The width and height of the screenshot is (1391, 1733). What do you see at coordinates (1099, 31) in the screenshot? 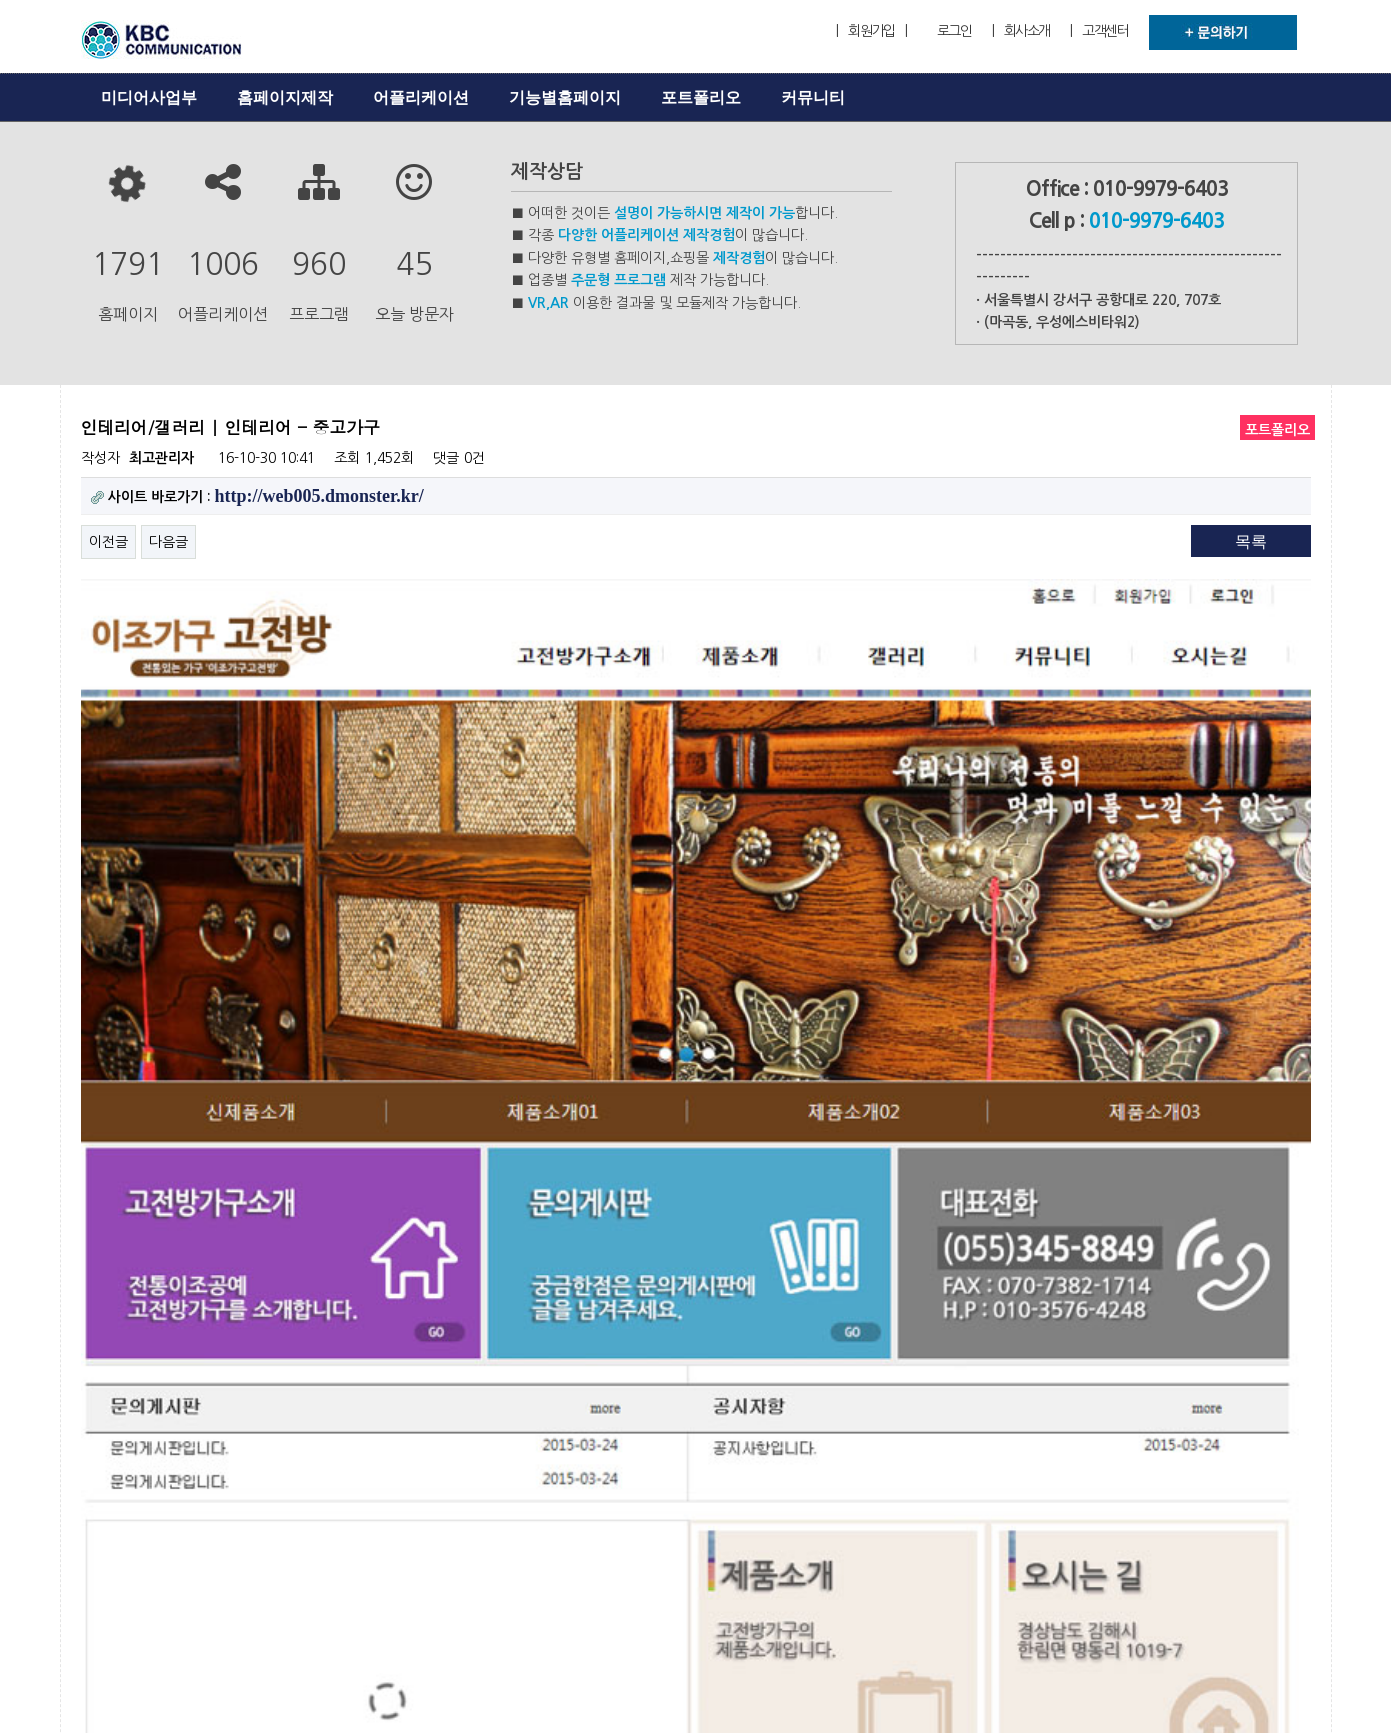
I see `| 고객센터` at bounding box center [1099, 31].